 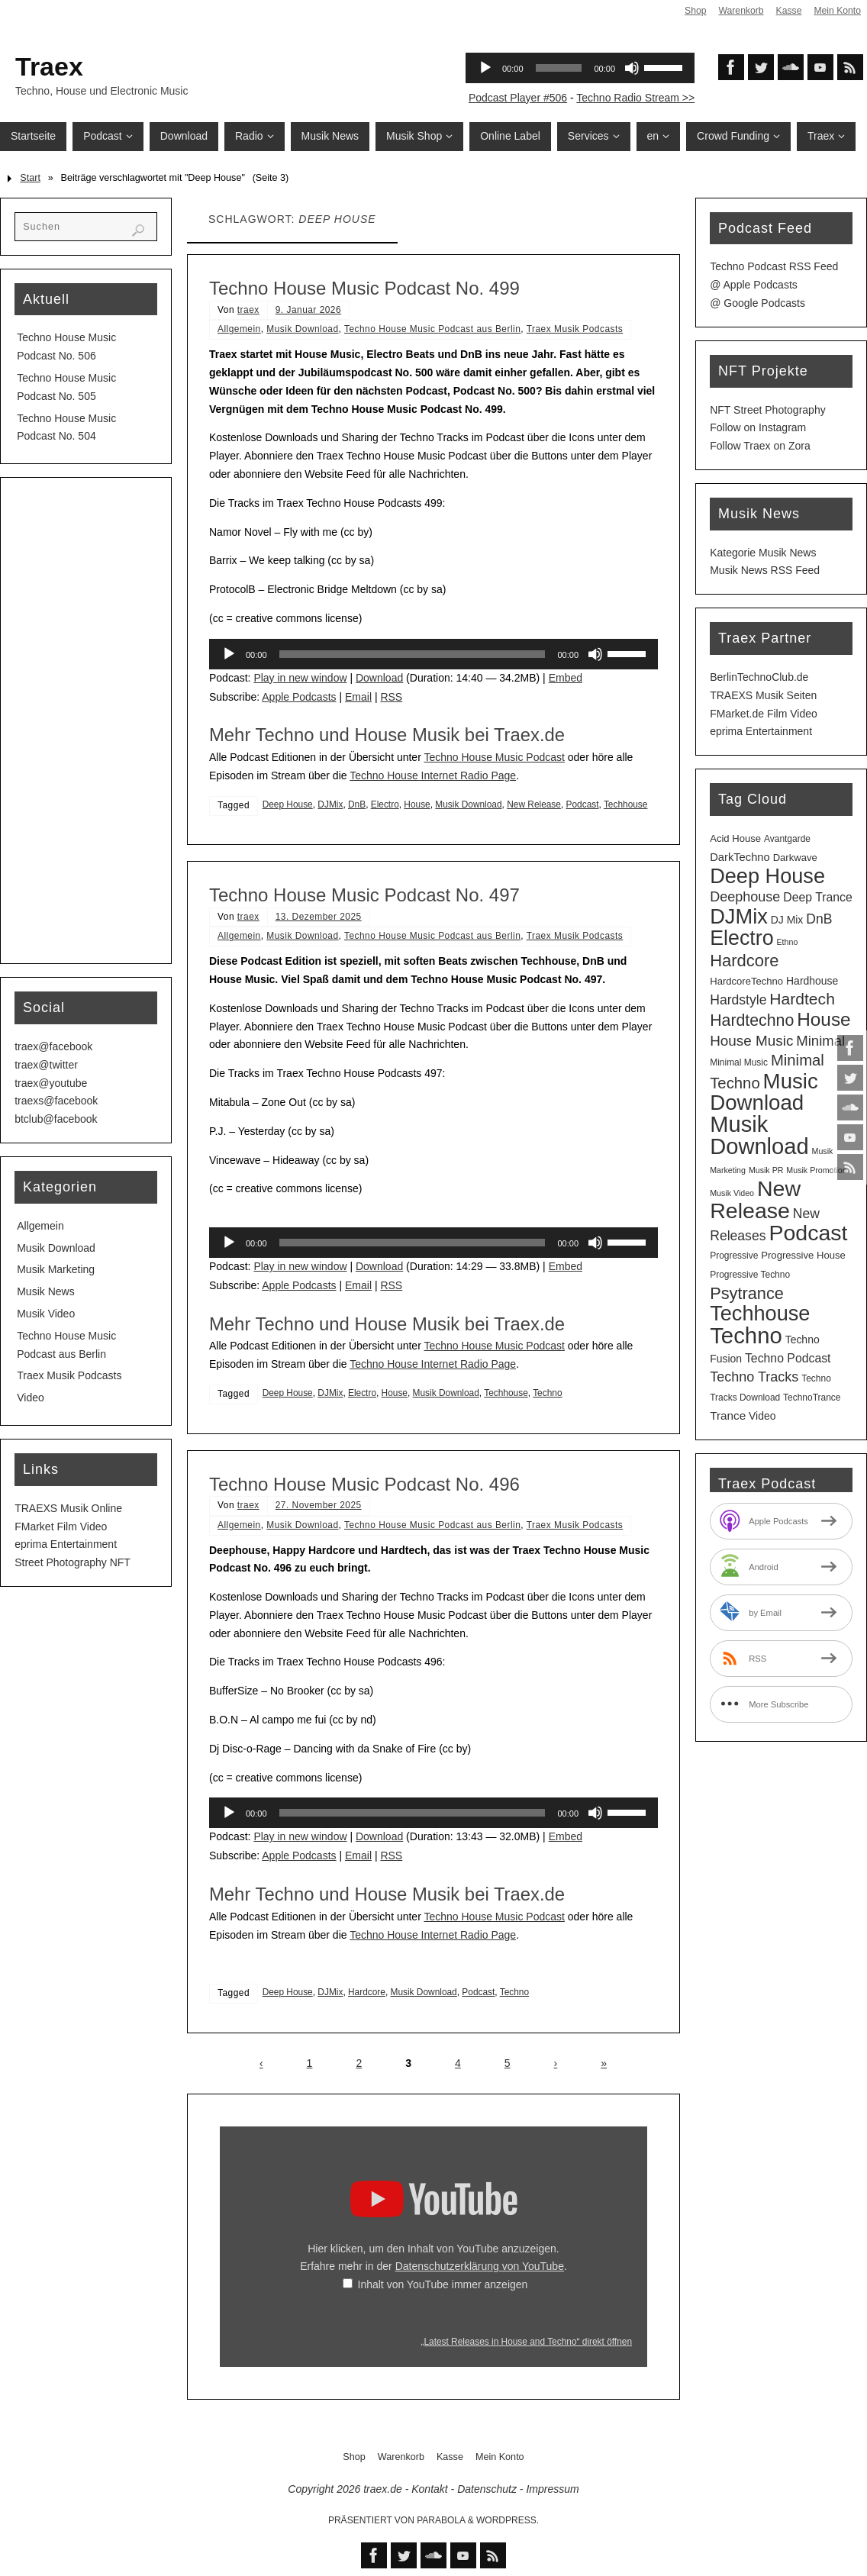 I want to click on Progressive House [Progressive House (4 Einträge)], so click(x=803, y=1255).